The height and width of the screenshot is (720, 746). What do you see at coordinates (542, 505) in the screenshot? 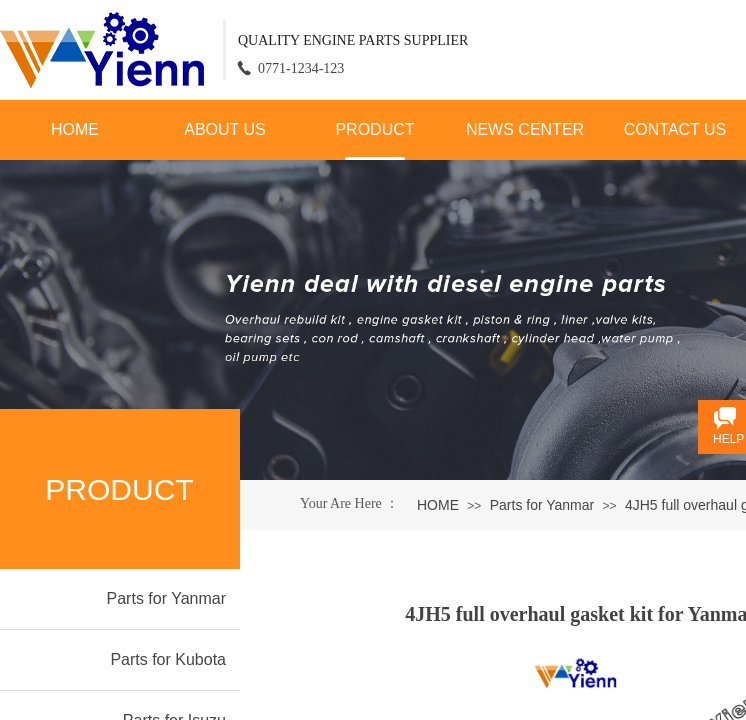
I see `Parts for Yanmar` at bounding box center [542, 505].